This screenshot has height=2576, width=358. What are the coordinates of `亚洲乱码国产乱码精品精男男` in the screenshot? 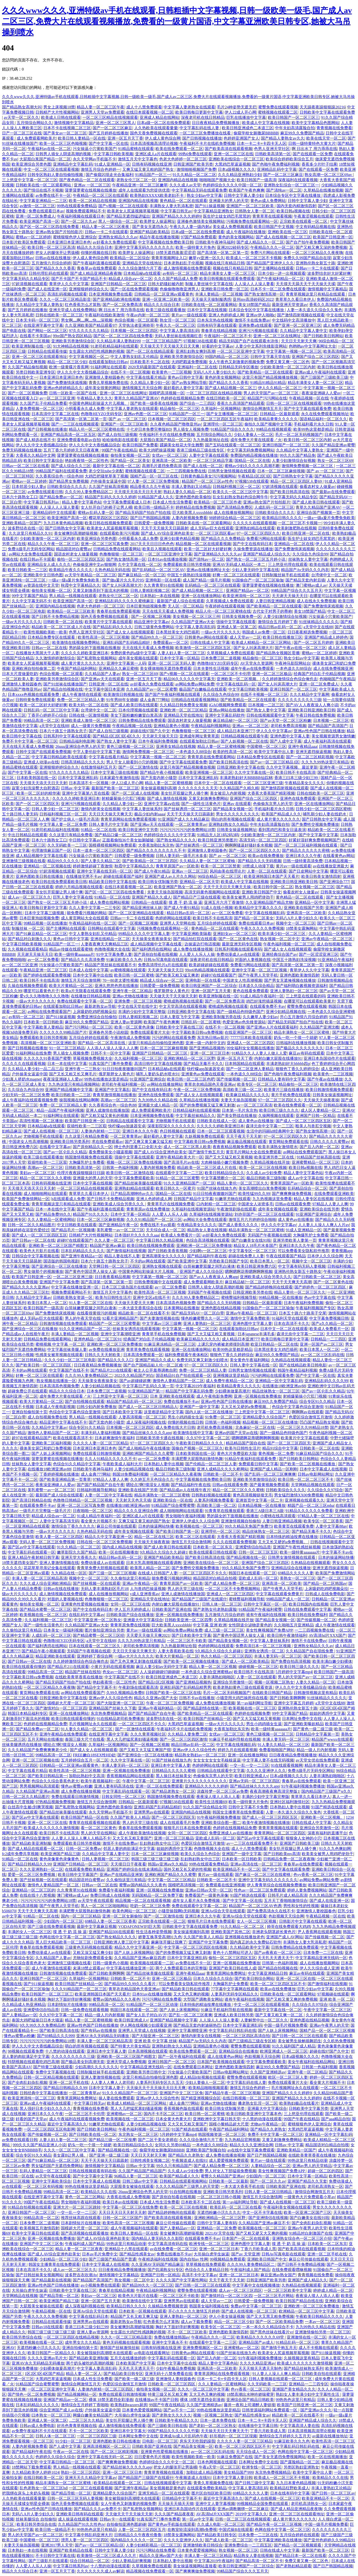 It's located at (185, 1687).